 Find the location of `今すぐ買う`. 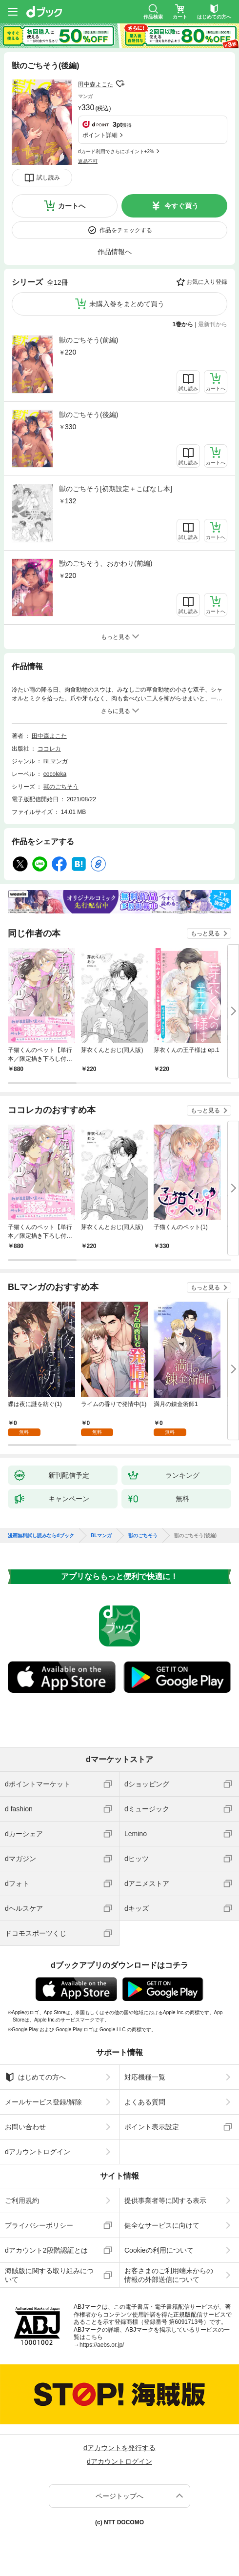

今すぐ買う is located at coordinates (181, 206).